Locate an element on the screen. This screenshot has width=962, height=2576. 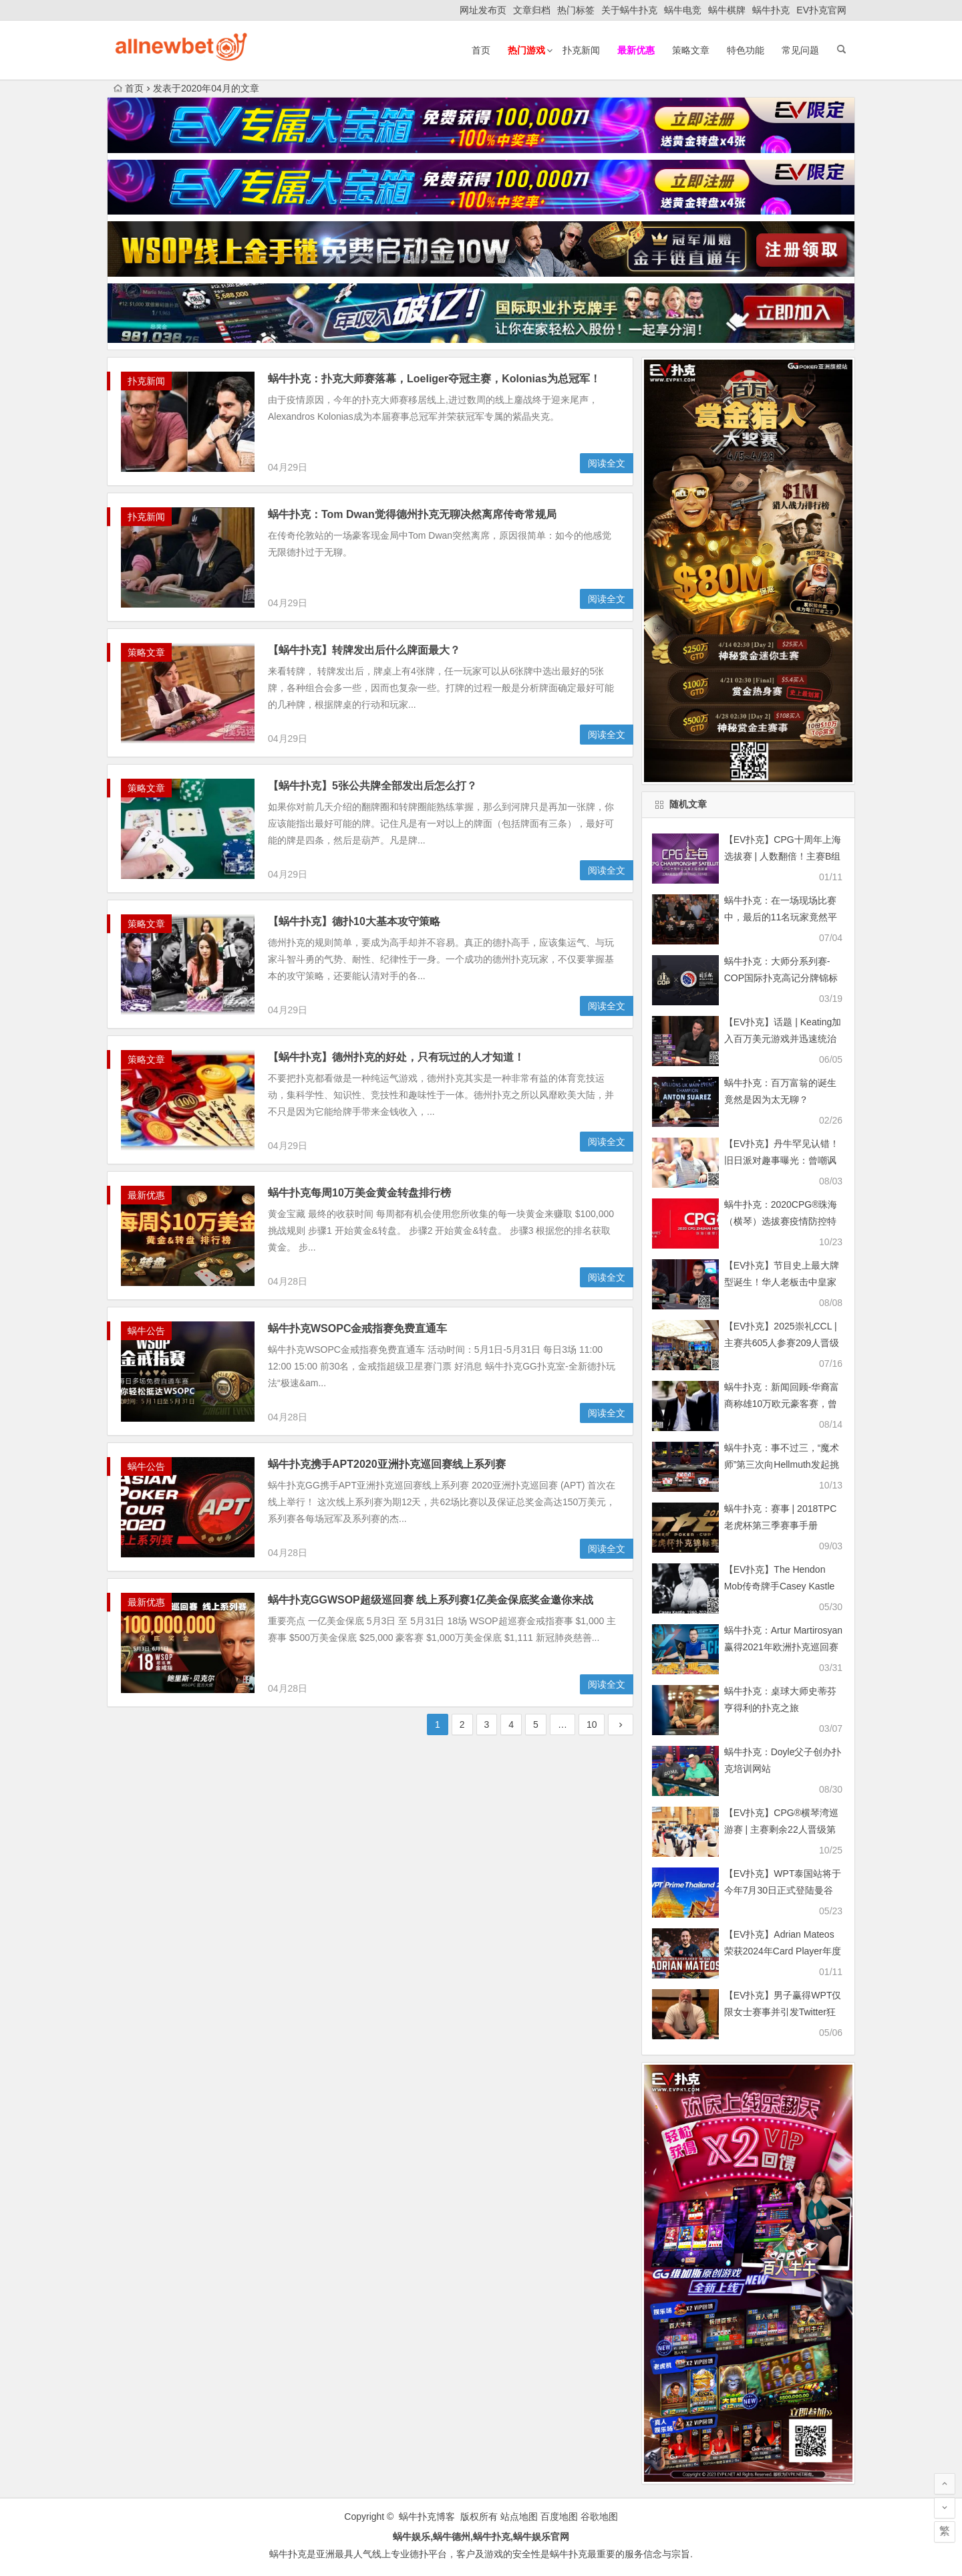
站点地图 is located at coordinates (519, 2516).